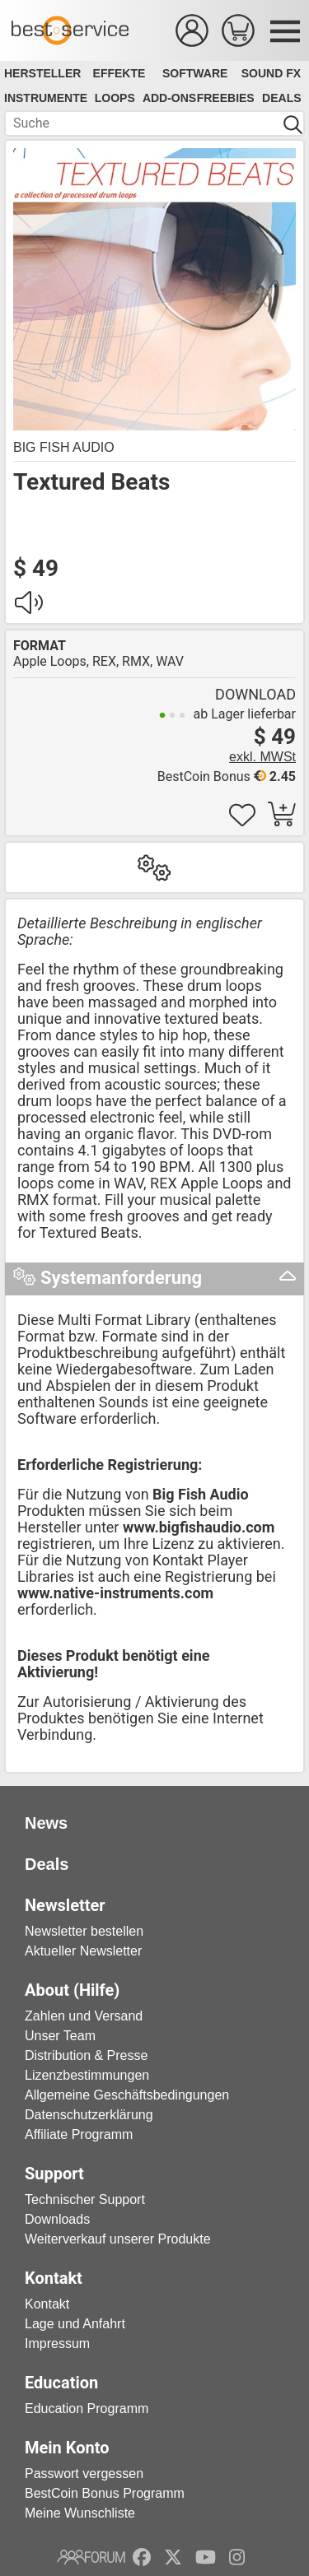 Image resolution: width=309 pixels, height=2576 pixels. Describe the element at coordinates (83, 1951) in the screenshot. I see `Aktueller Newsletter` at that location.